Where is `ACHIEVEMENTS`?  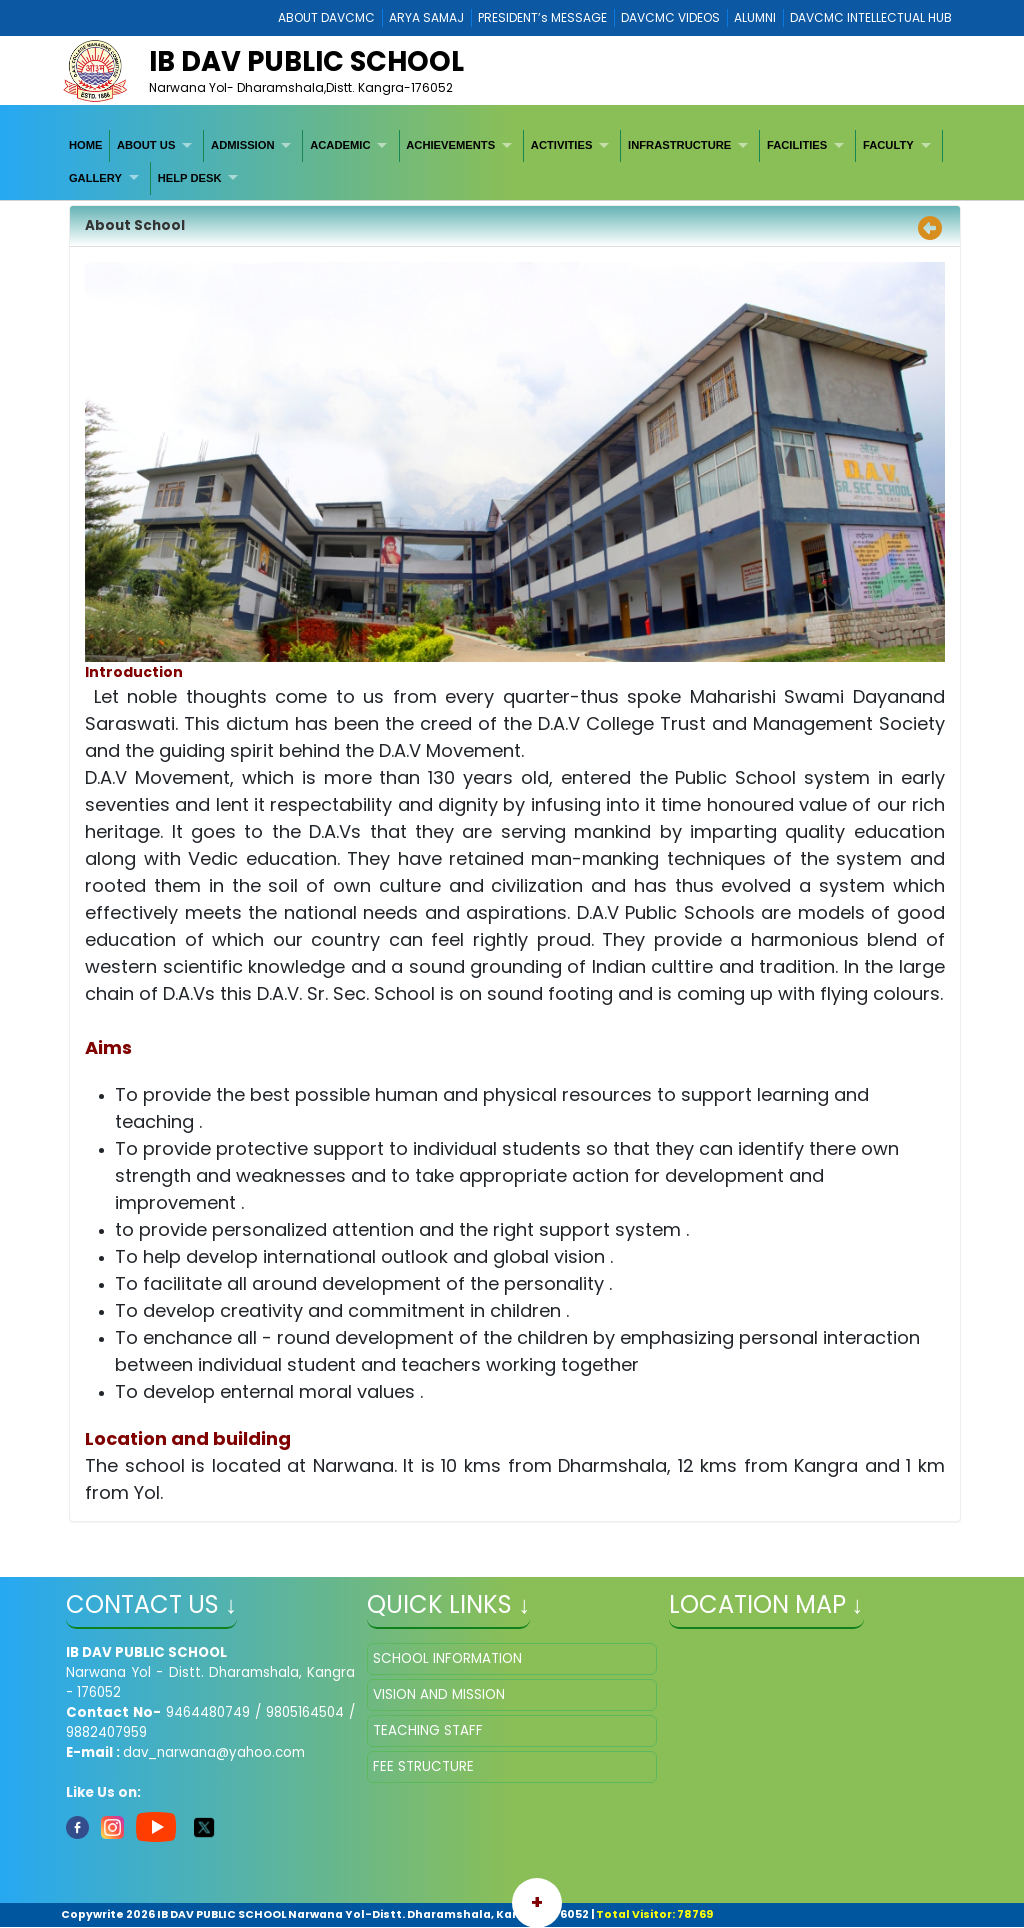
ACHIEVEMENTS is located at coordinates (450, 145).